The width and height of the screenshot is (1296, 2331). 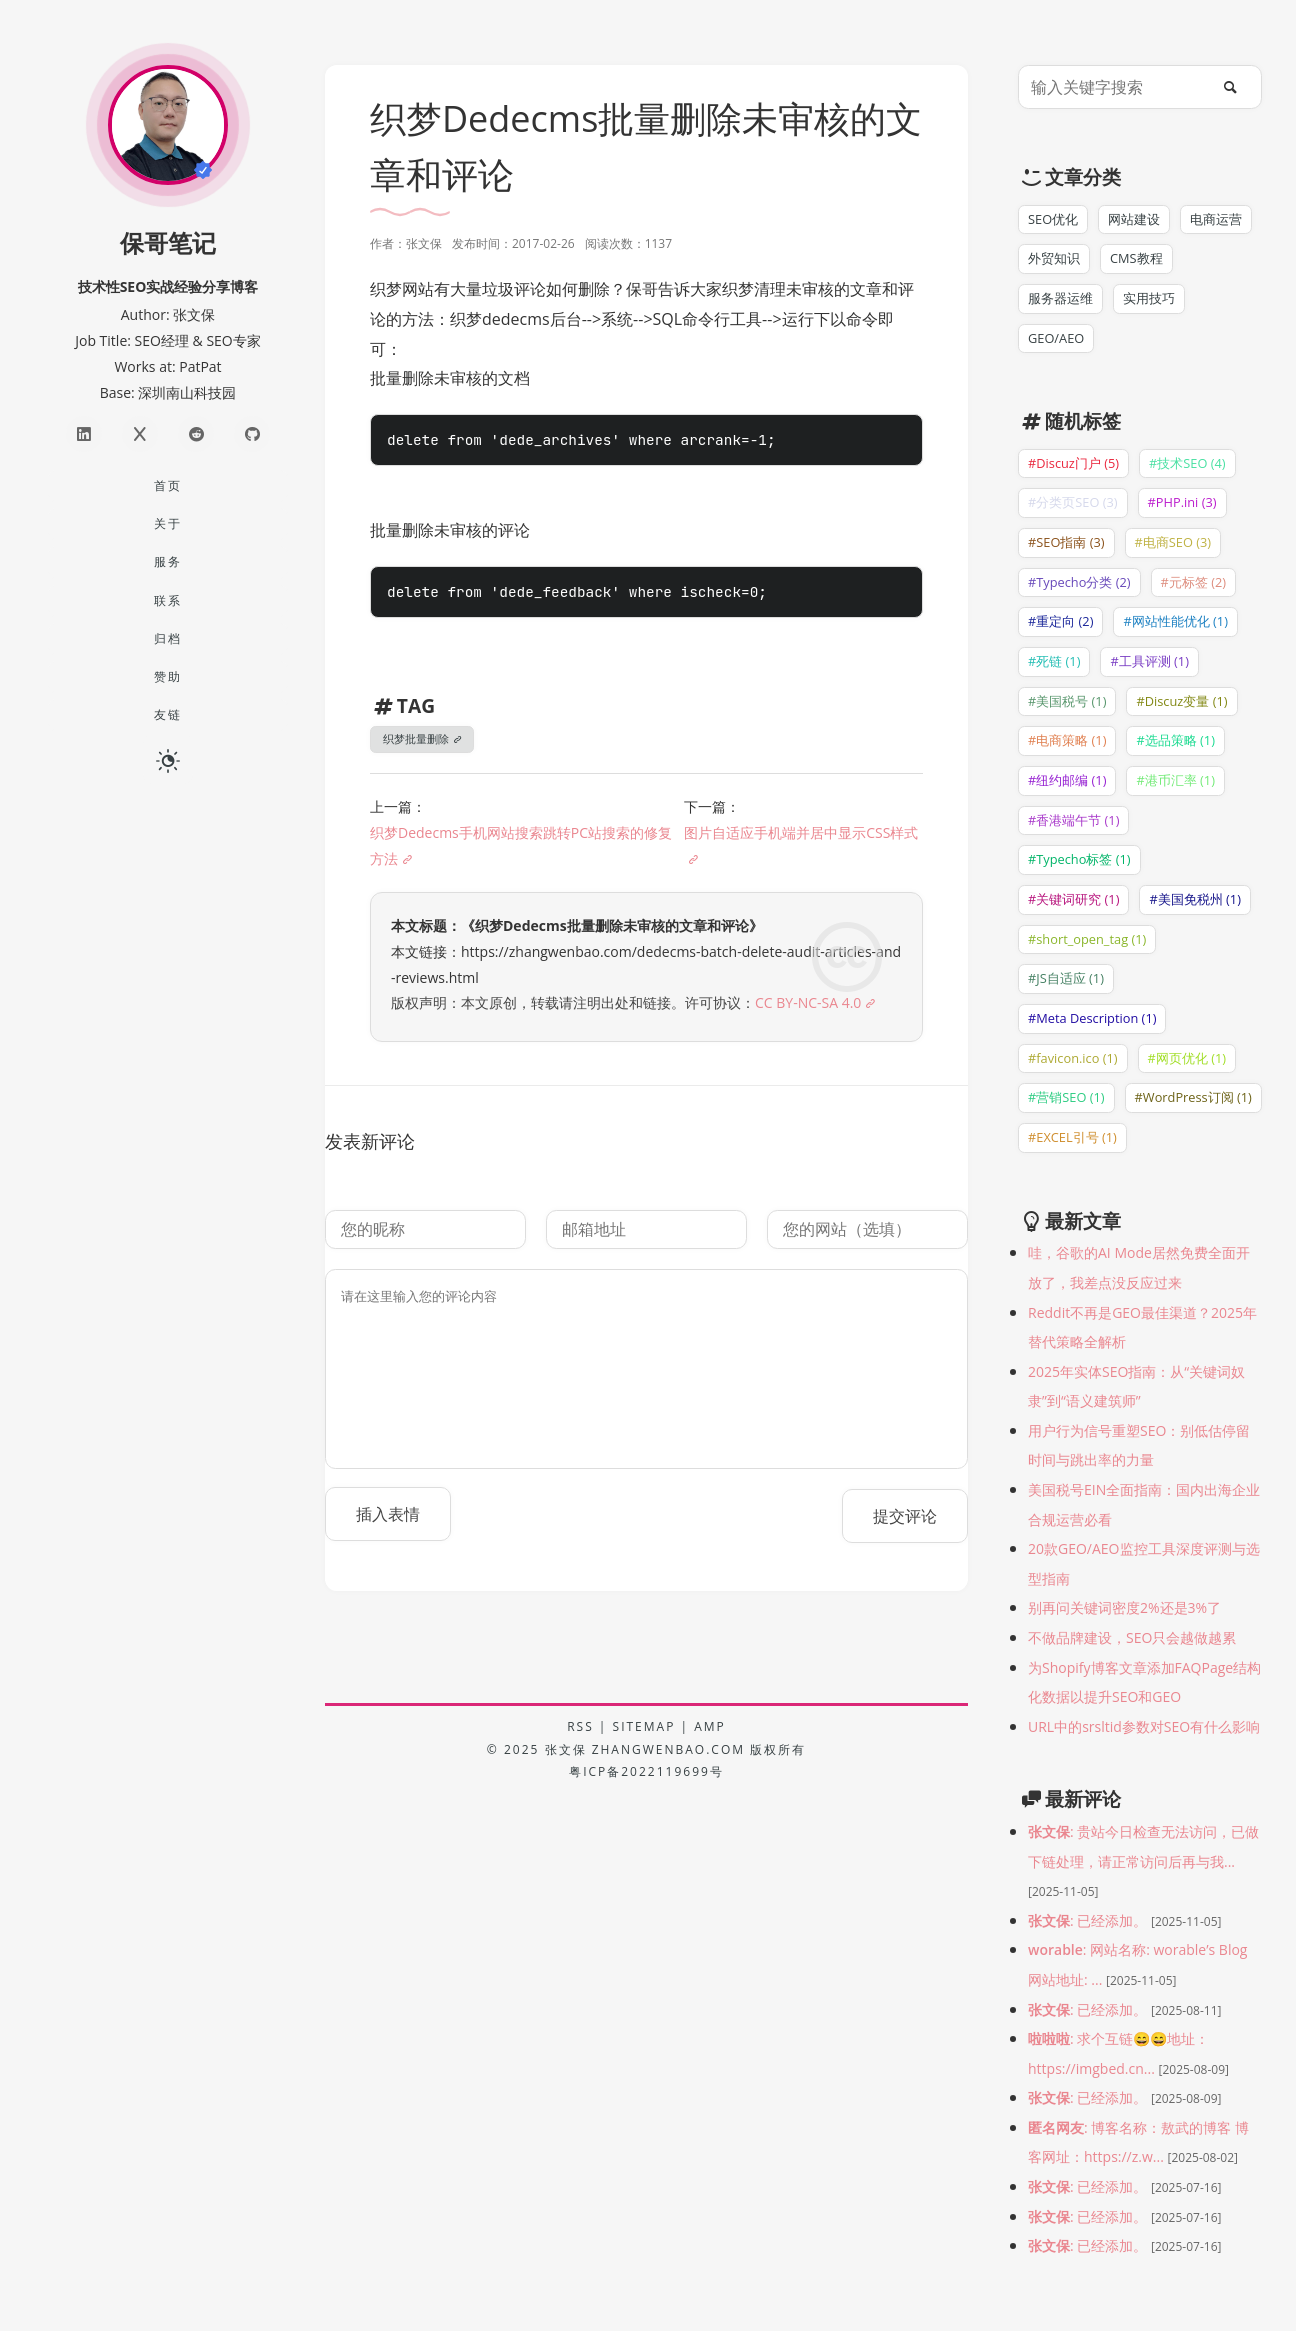 What do you see at coordinates (1056, 338) in the screenshot?
I see `GEO/AEO` at bounding box center [1056, 338].